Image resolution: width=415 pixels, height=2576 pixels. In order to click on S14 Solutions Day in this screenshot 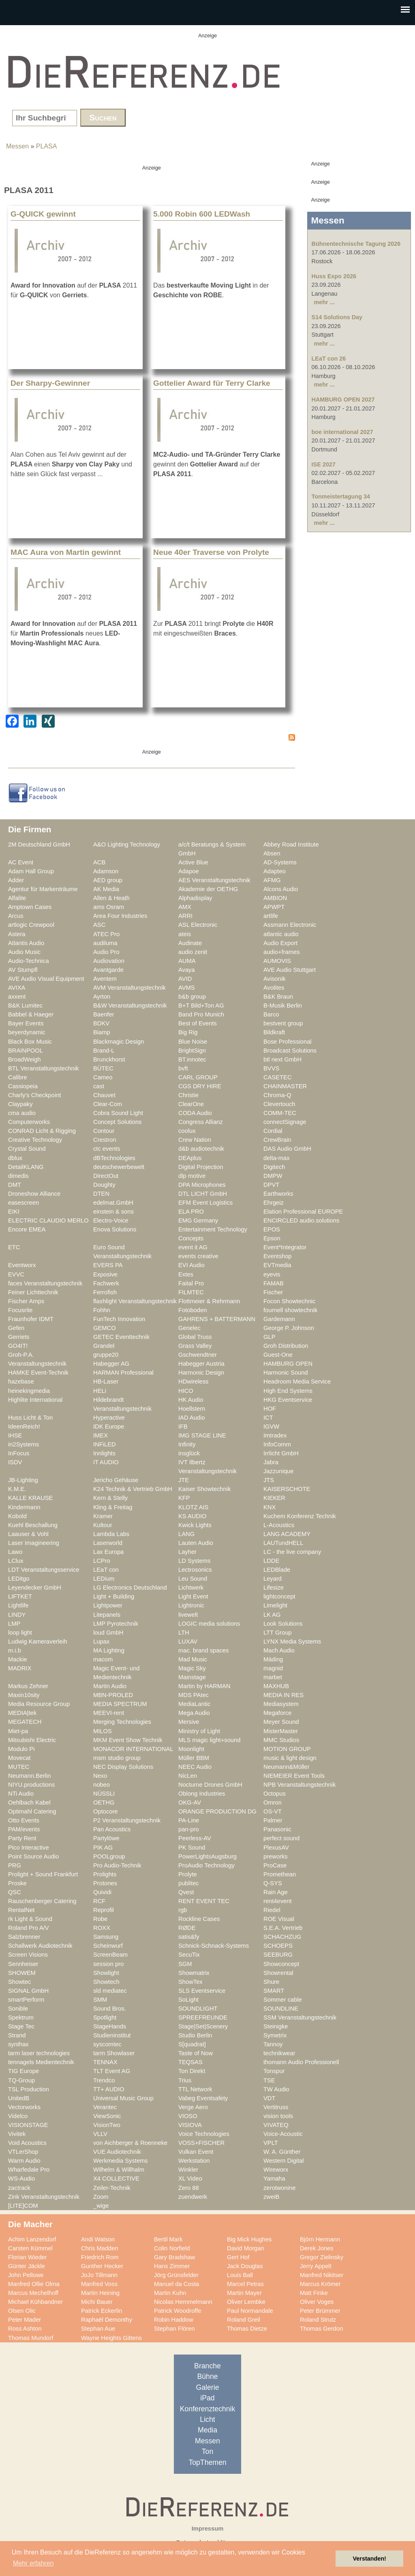, I will do `click(337, 317)`.